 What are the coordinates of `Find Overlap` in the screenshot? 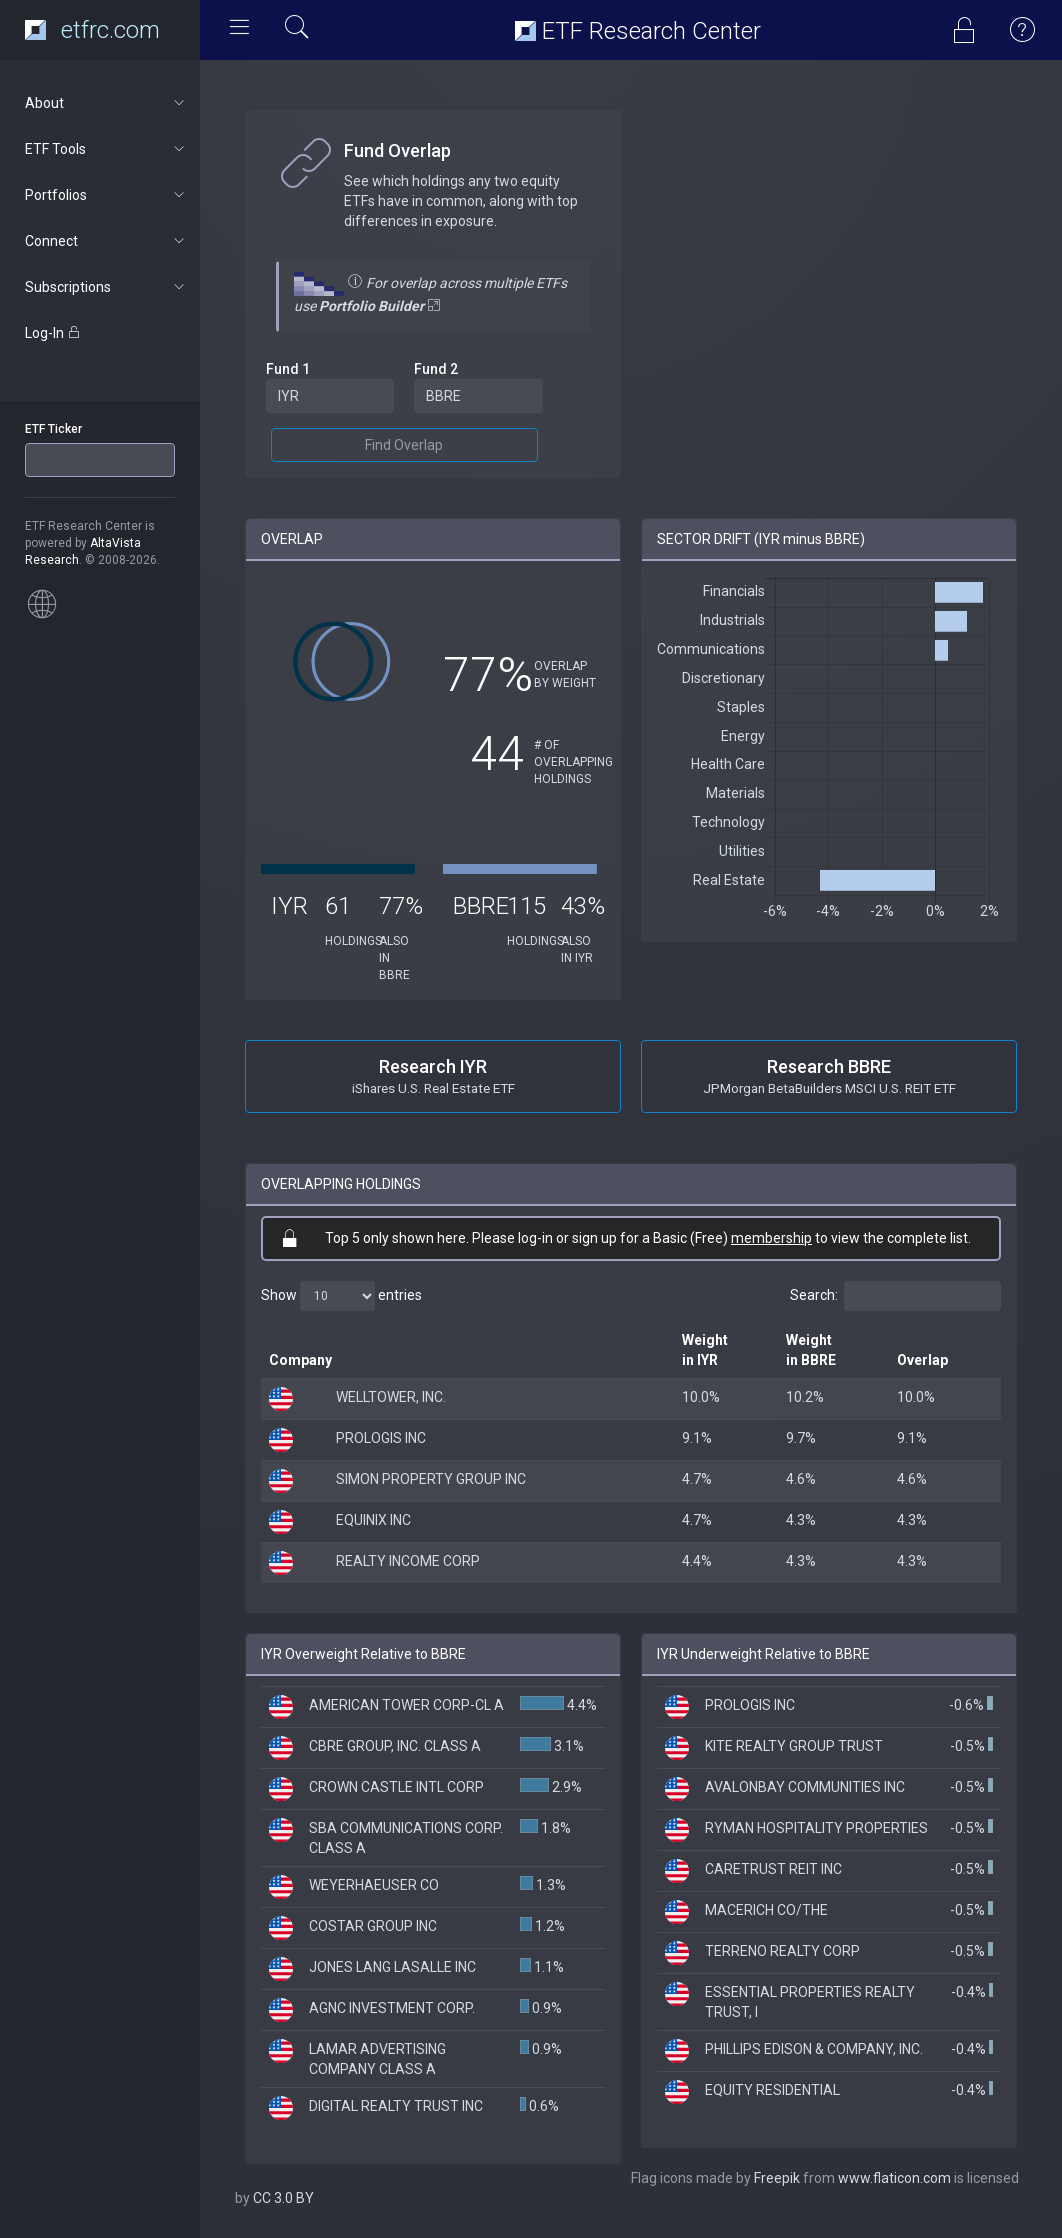 It's located at (404, 445).